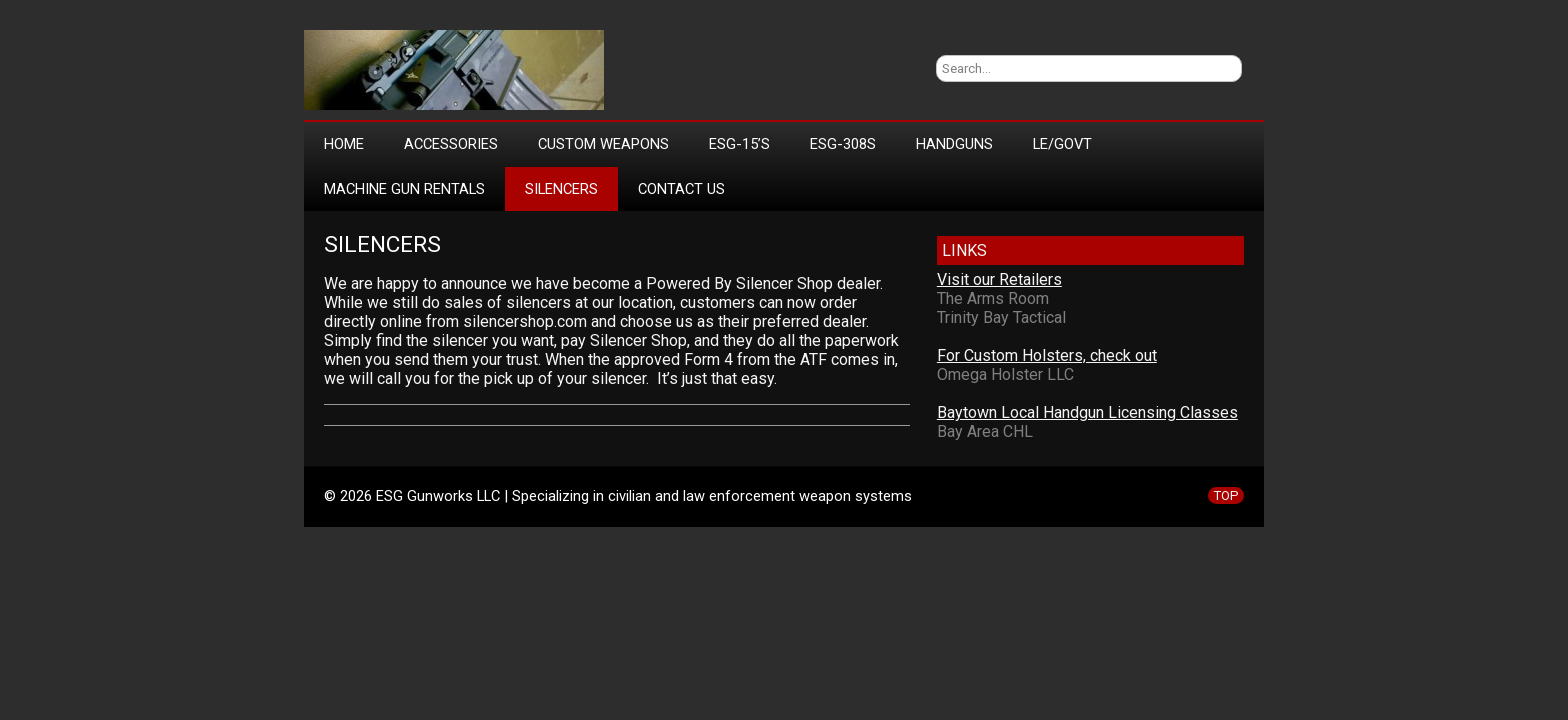 This screenshot has width=1568, height=720. What do you see at coordinates (1226, 495) in the screenshot?
I see `TOP` at bounding box center [1226, 495].